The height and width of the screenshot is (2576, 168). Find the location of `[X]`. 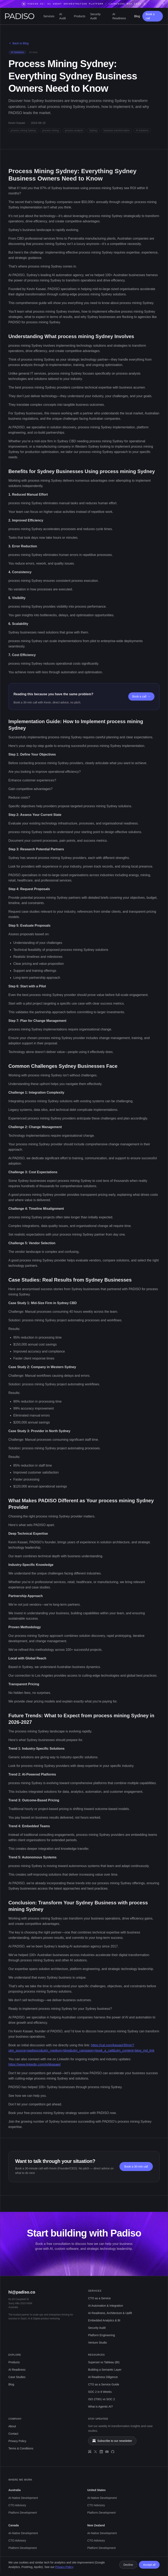

[X] is located at coordinates (95, 2451).